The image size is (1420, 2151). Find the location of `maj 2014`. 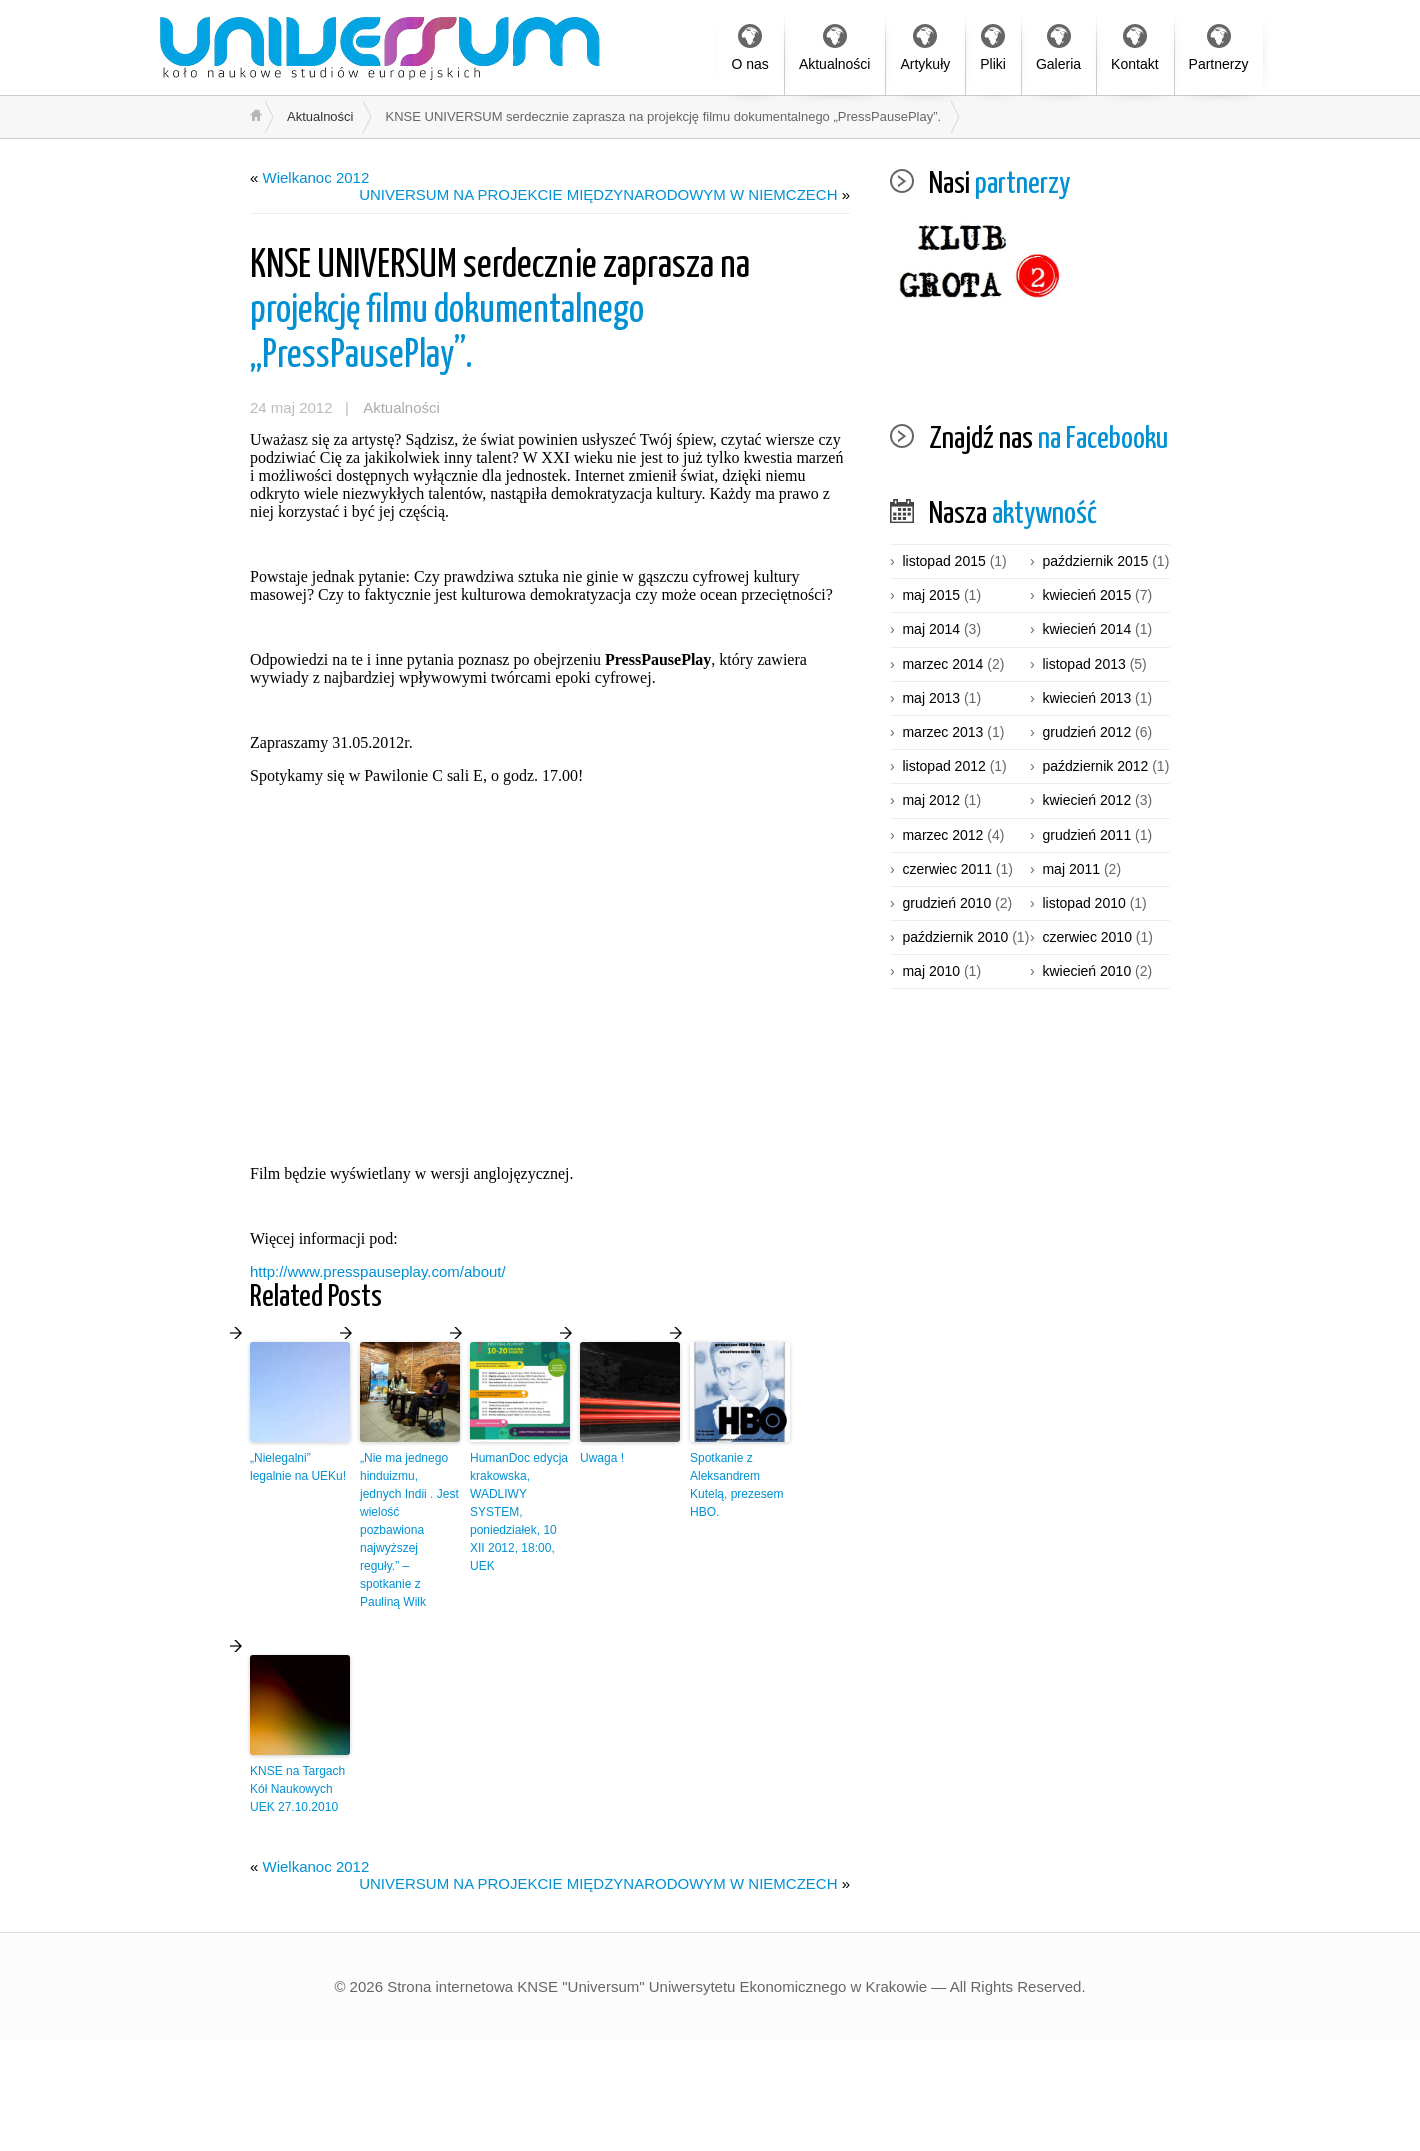

maj 2014 is located at coordinates (931, 629).